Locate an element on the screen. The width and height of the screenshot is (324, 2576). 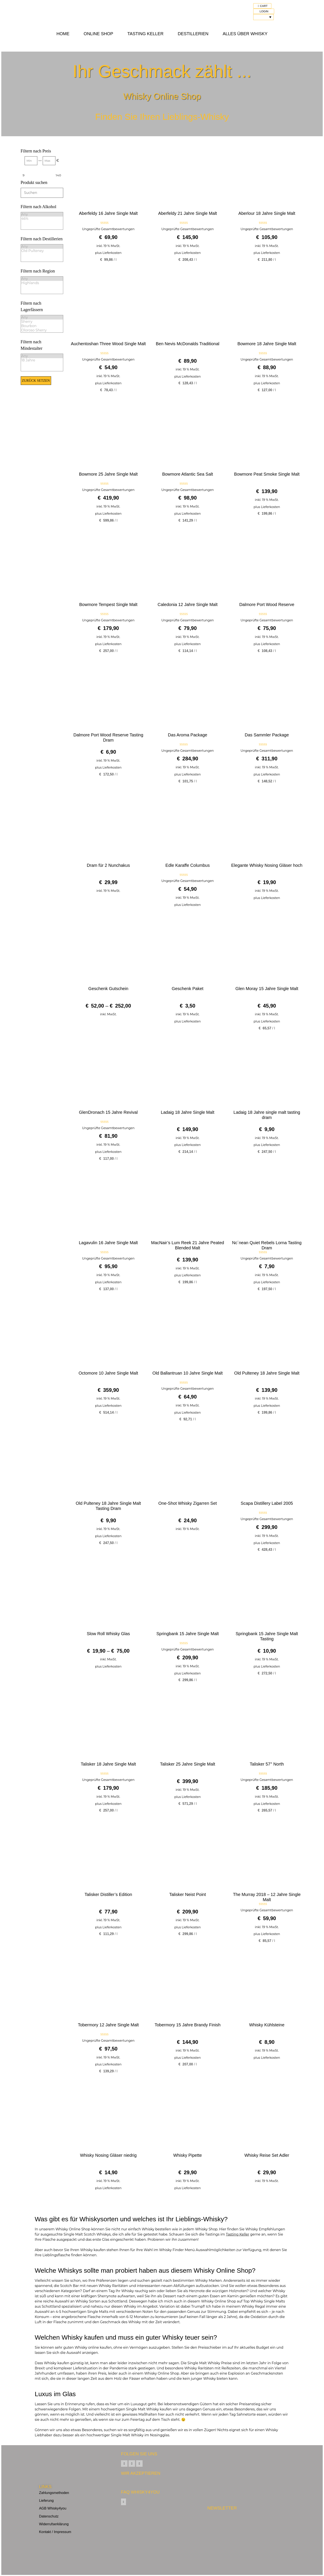
Ungeprüfte Gesamtbewertungen is located at coordinates (108, 229).